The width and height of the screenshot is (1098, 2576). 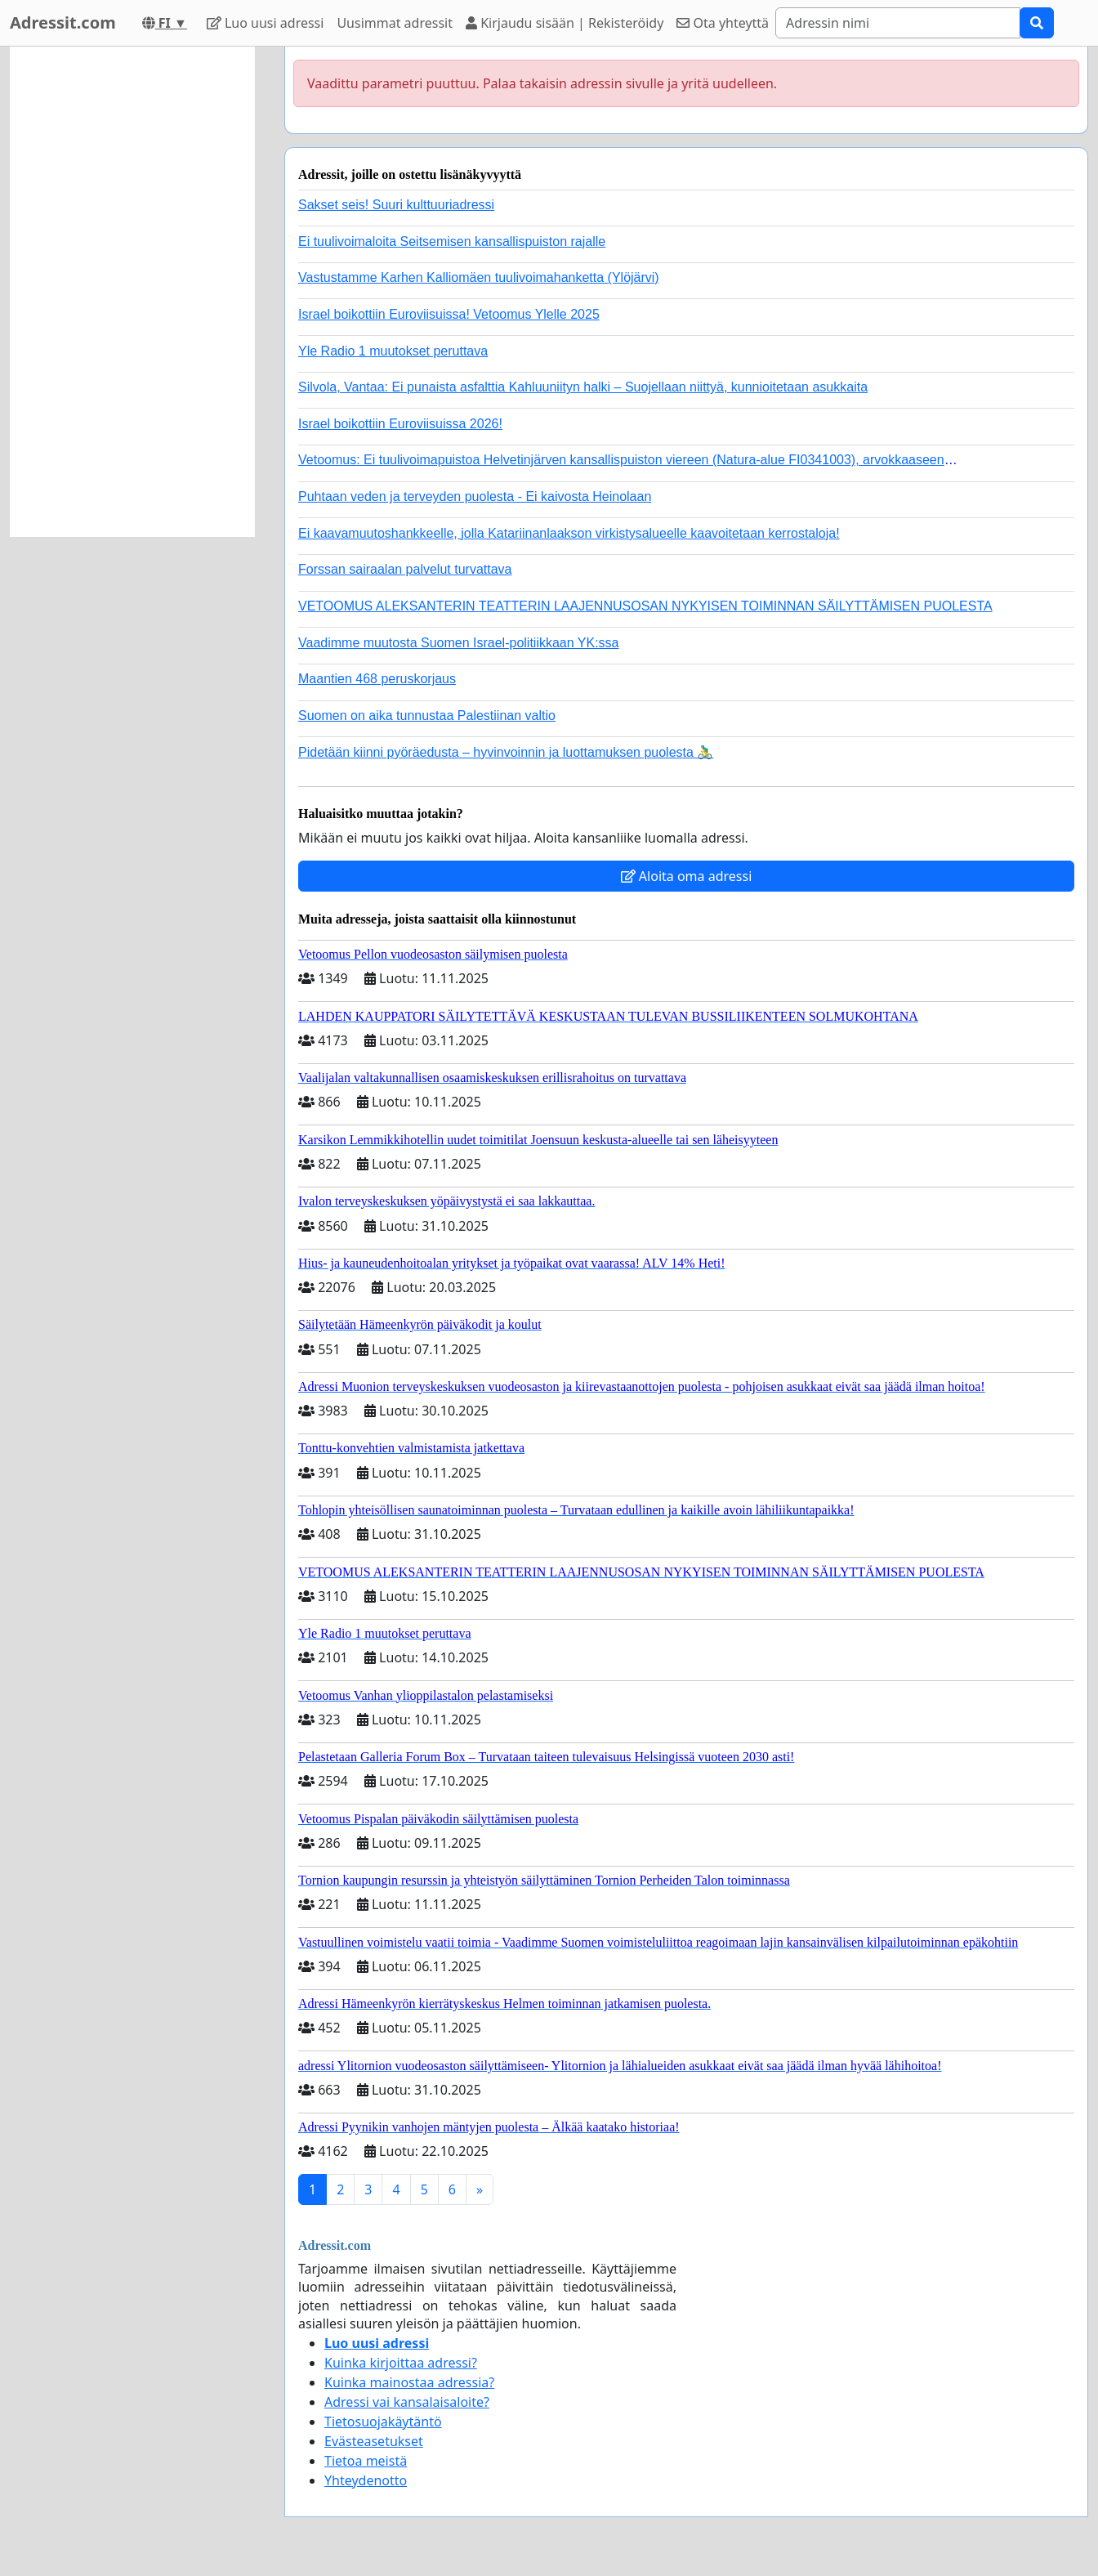 What do you see at coordinates (569, 533) in the screenshot?
I see `Ei kaavamuutoshankkeelle, jolla Katariinanlaakson virkistysalueelle kaavoitetaan kerrostaloja!` at bounding box center [569, 533].